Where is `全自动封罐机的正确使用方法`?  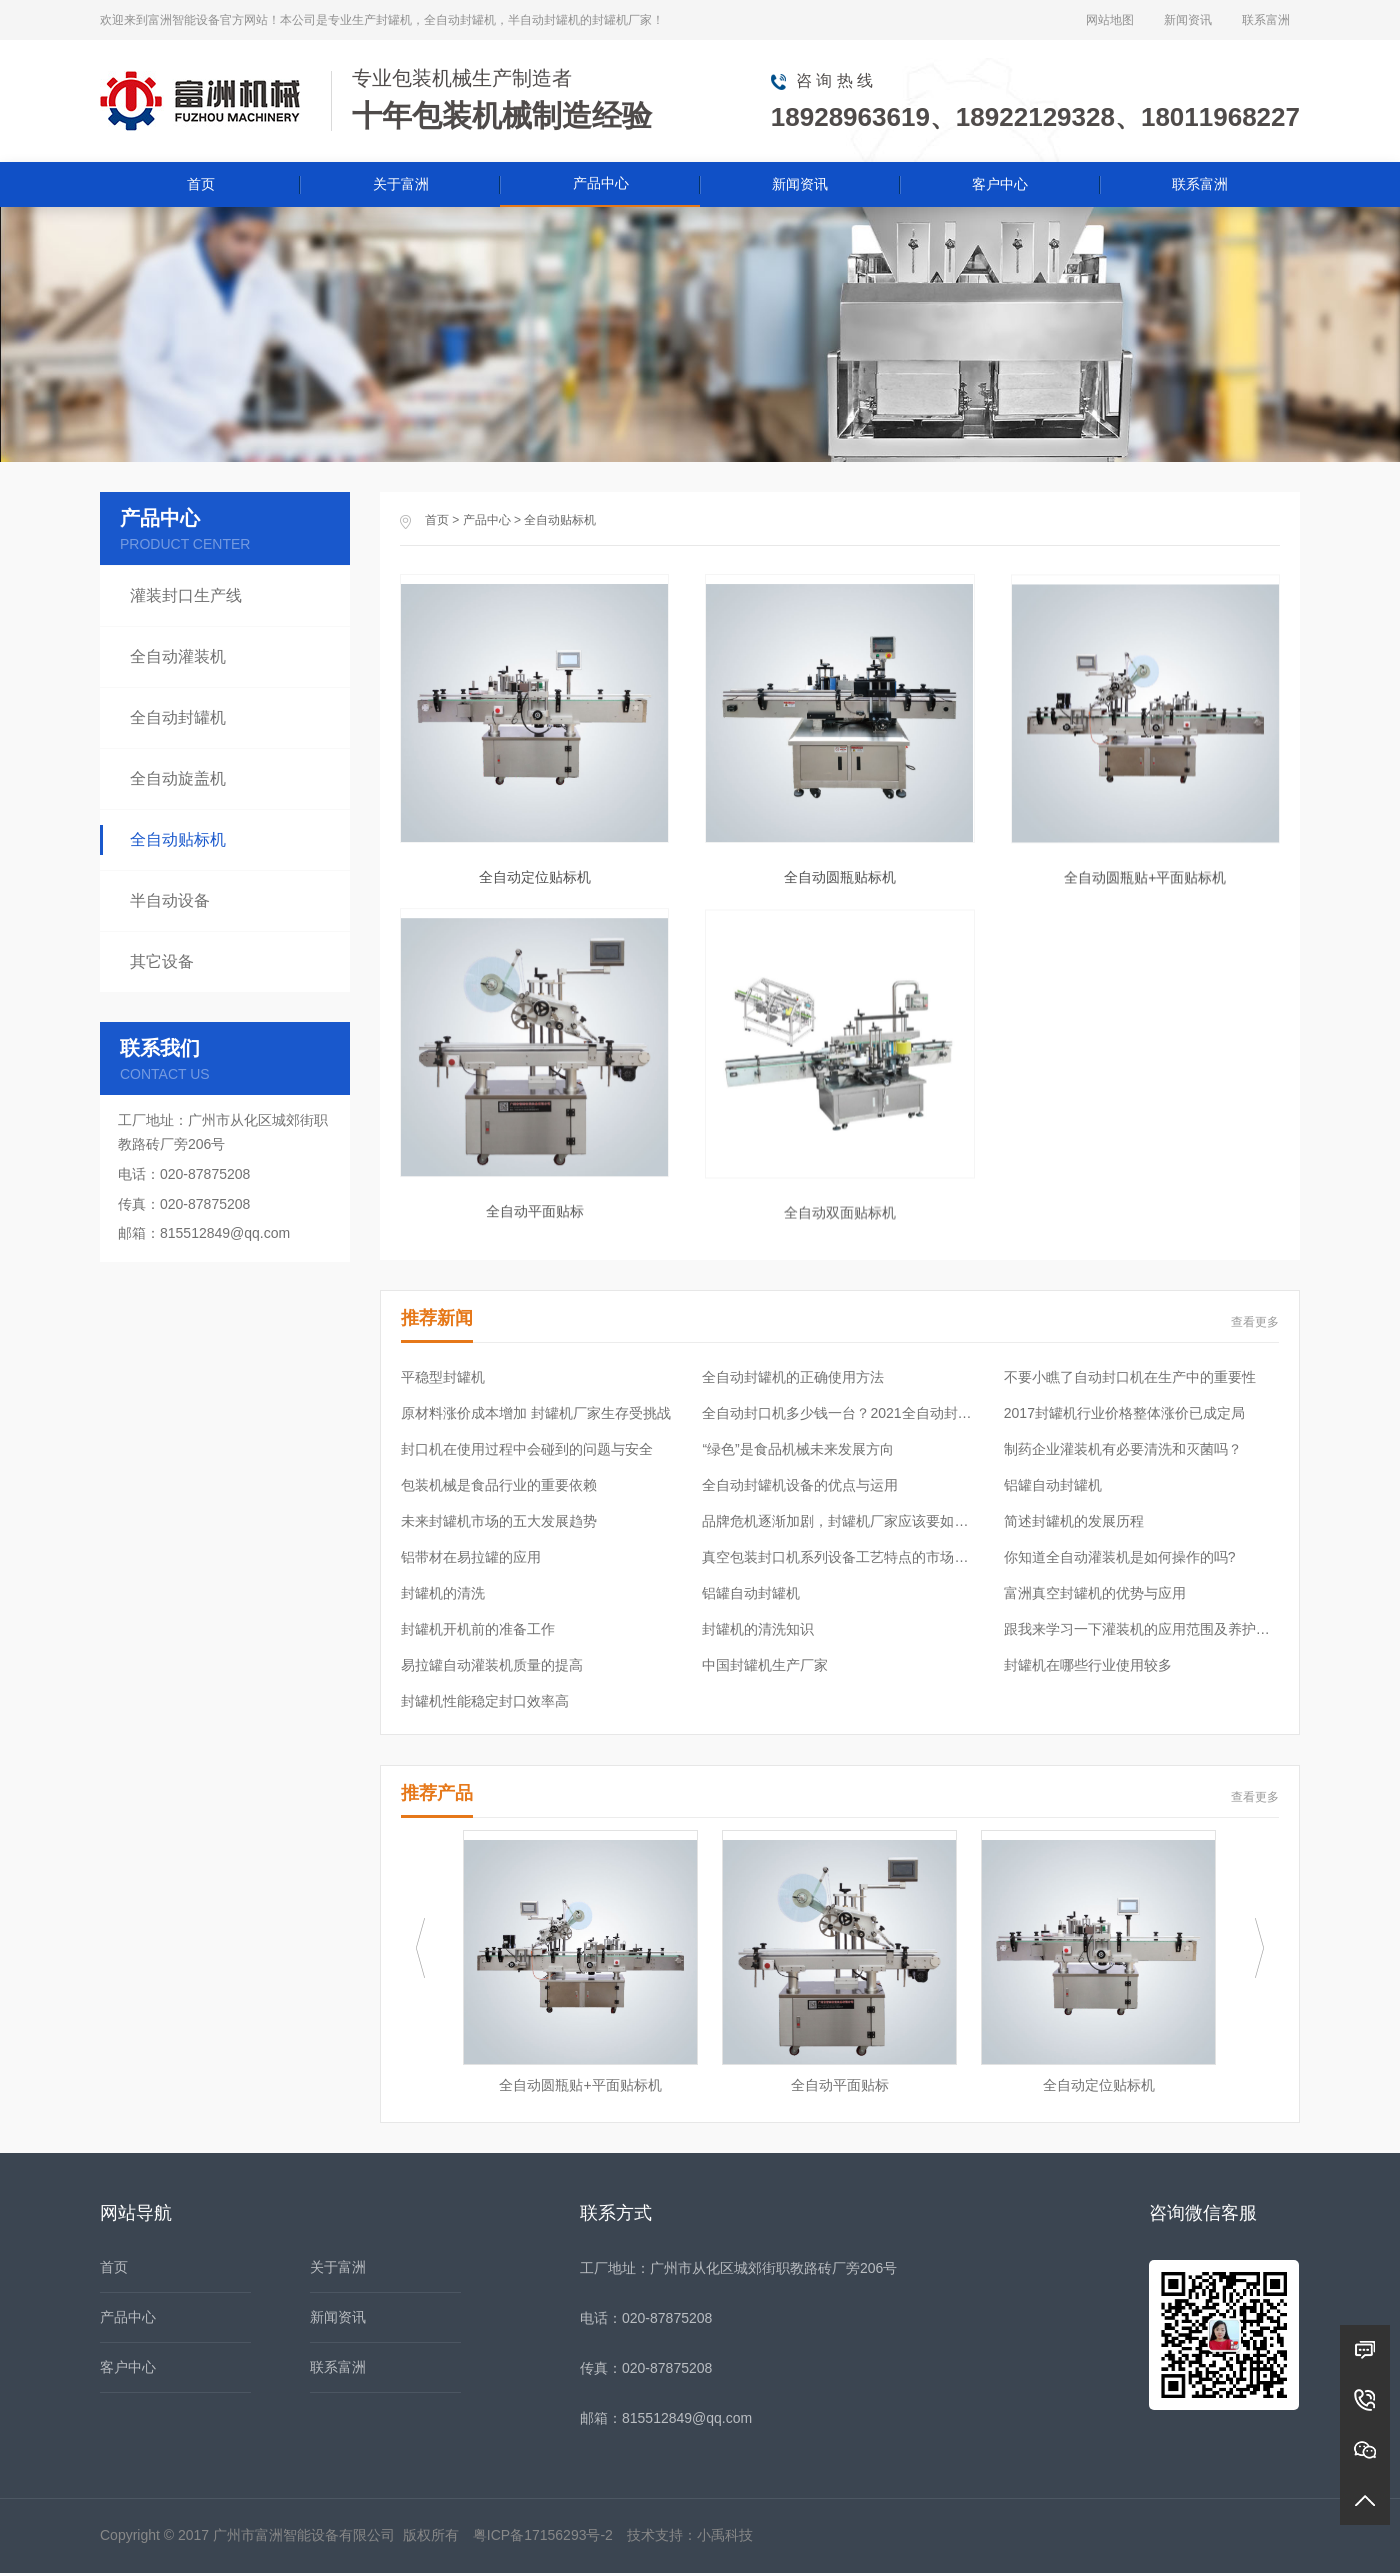
全自动封罐机的正确使用方法 is located at coordinates (793, 1377).